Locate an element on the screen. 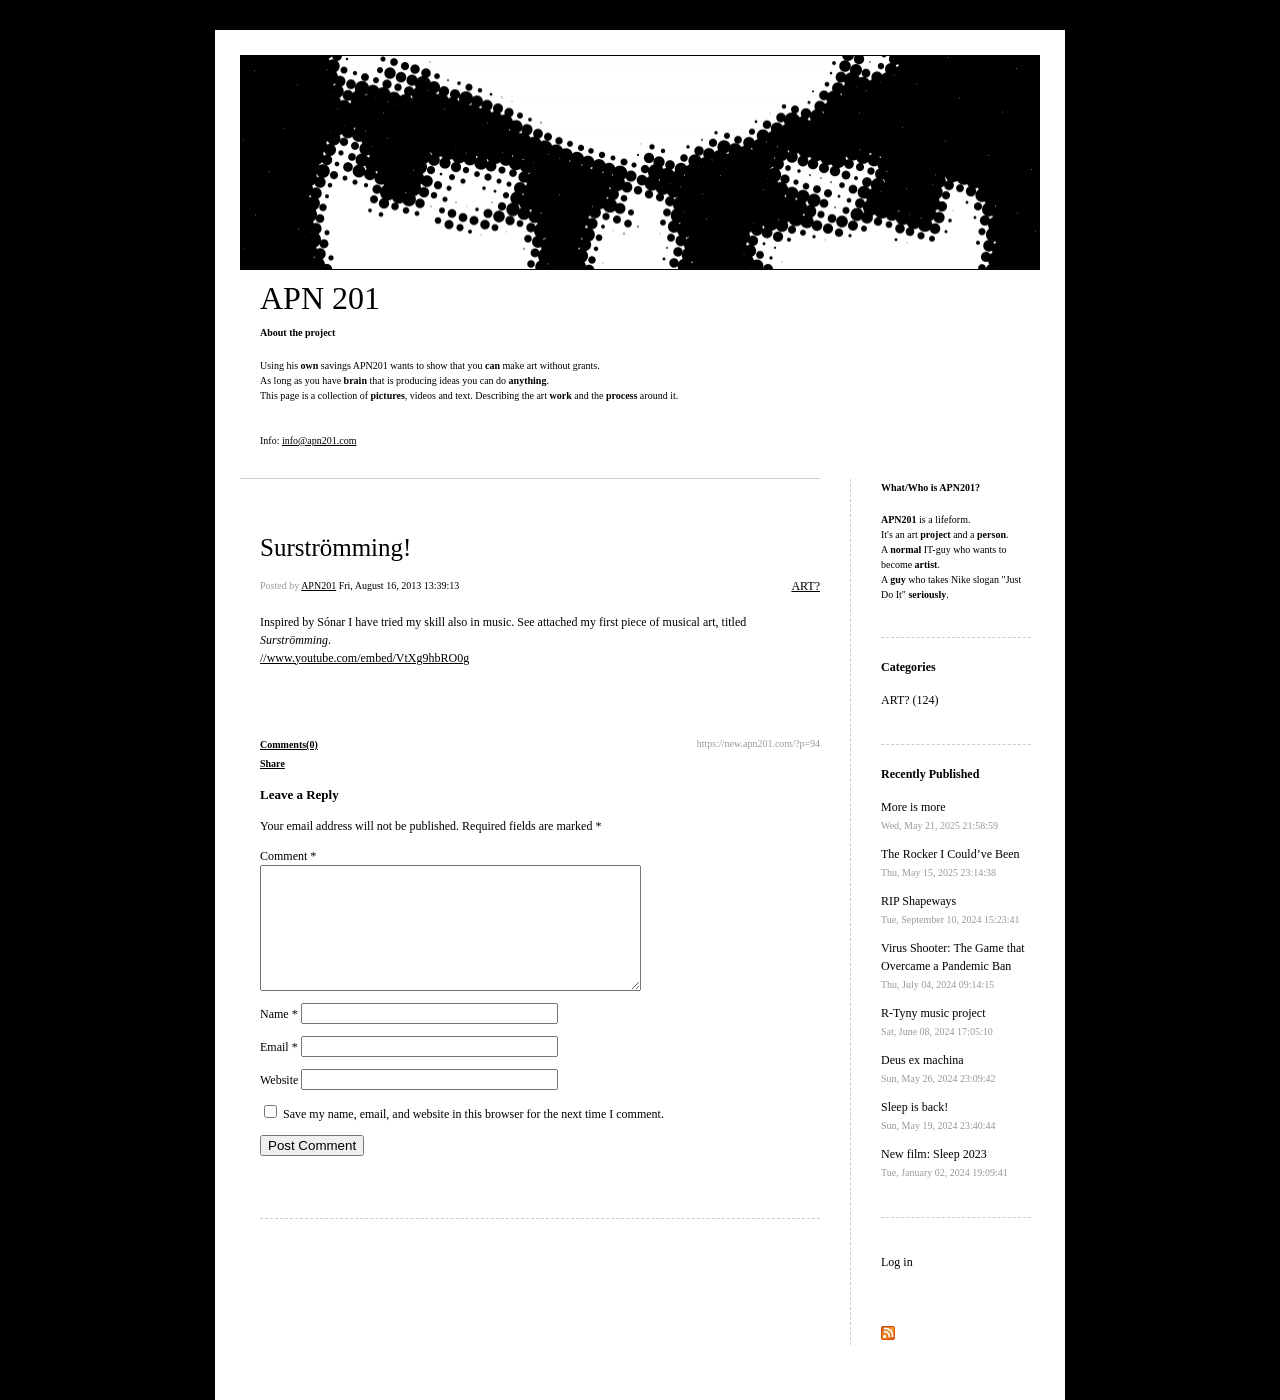 The height and width of the screenshot is (1400, 1280). APN 201 is located at coordinates (320, 298).